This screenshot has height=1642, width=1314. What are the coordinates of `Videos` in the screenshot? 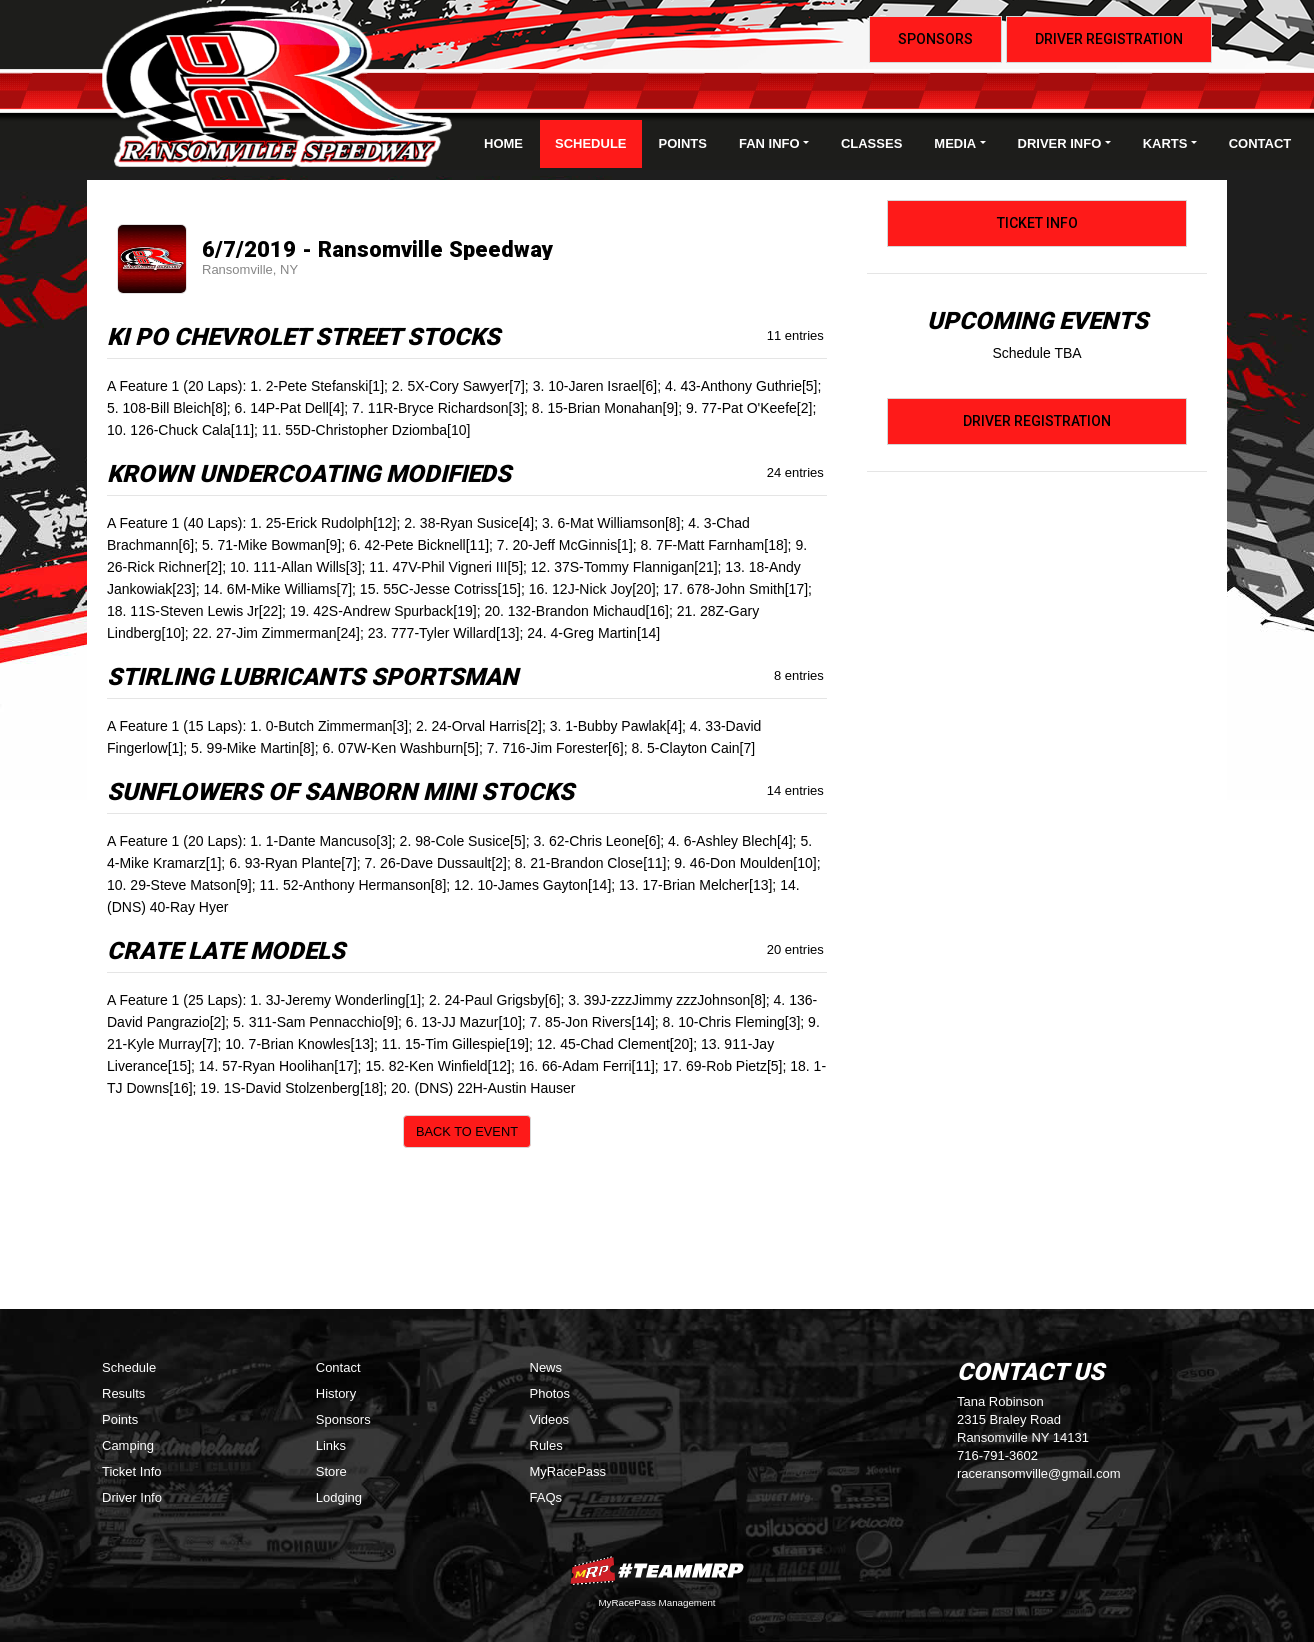 It's located at (550, 1419).